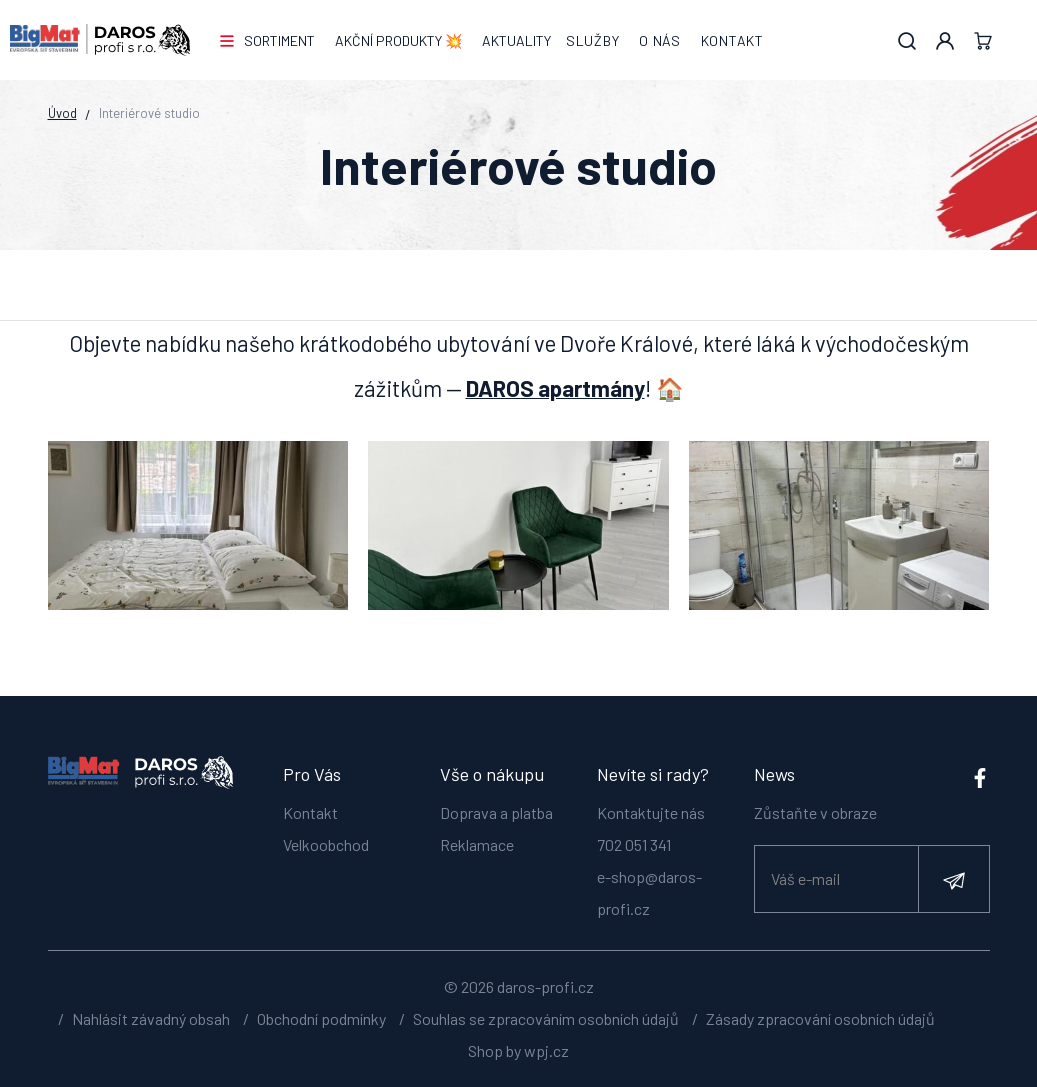 The height and width of the screenshot is (1087, 1037). Describe the element at coordinates (546, 1050) in the screenshot. I see `wpj.cz` at that location.